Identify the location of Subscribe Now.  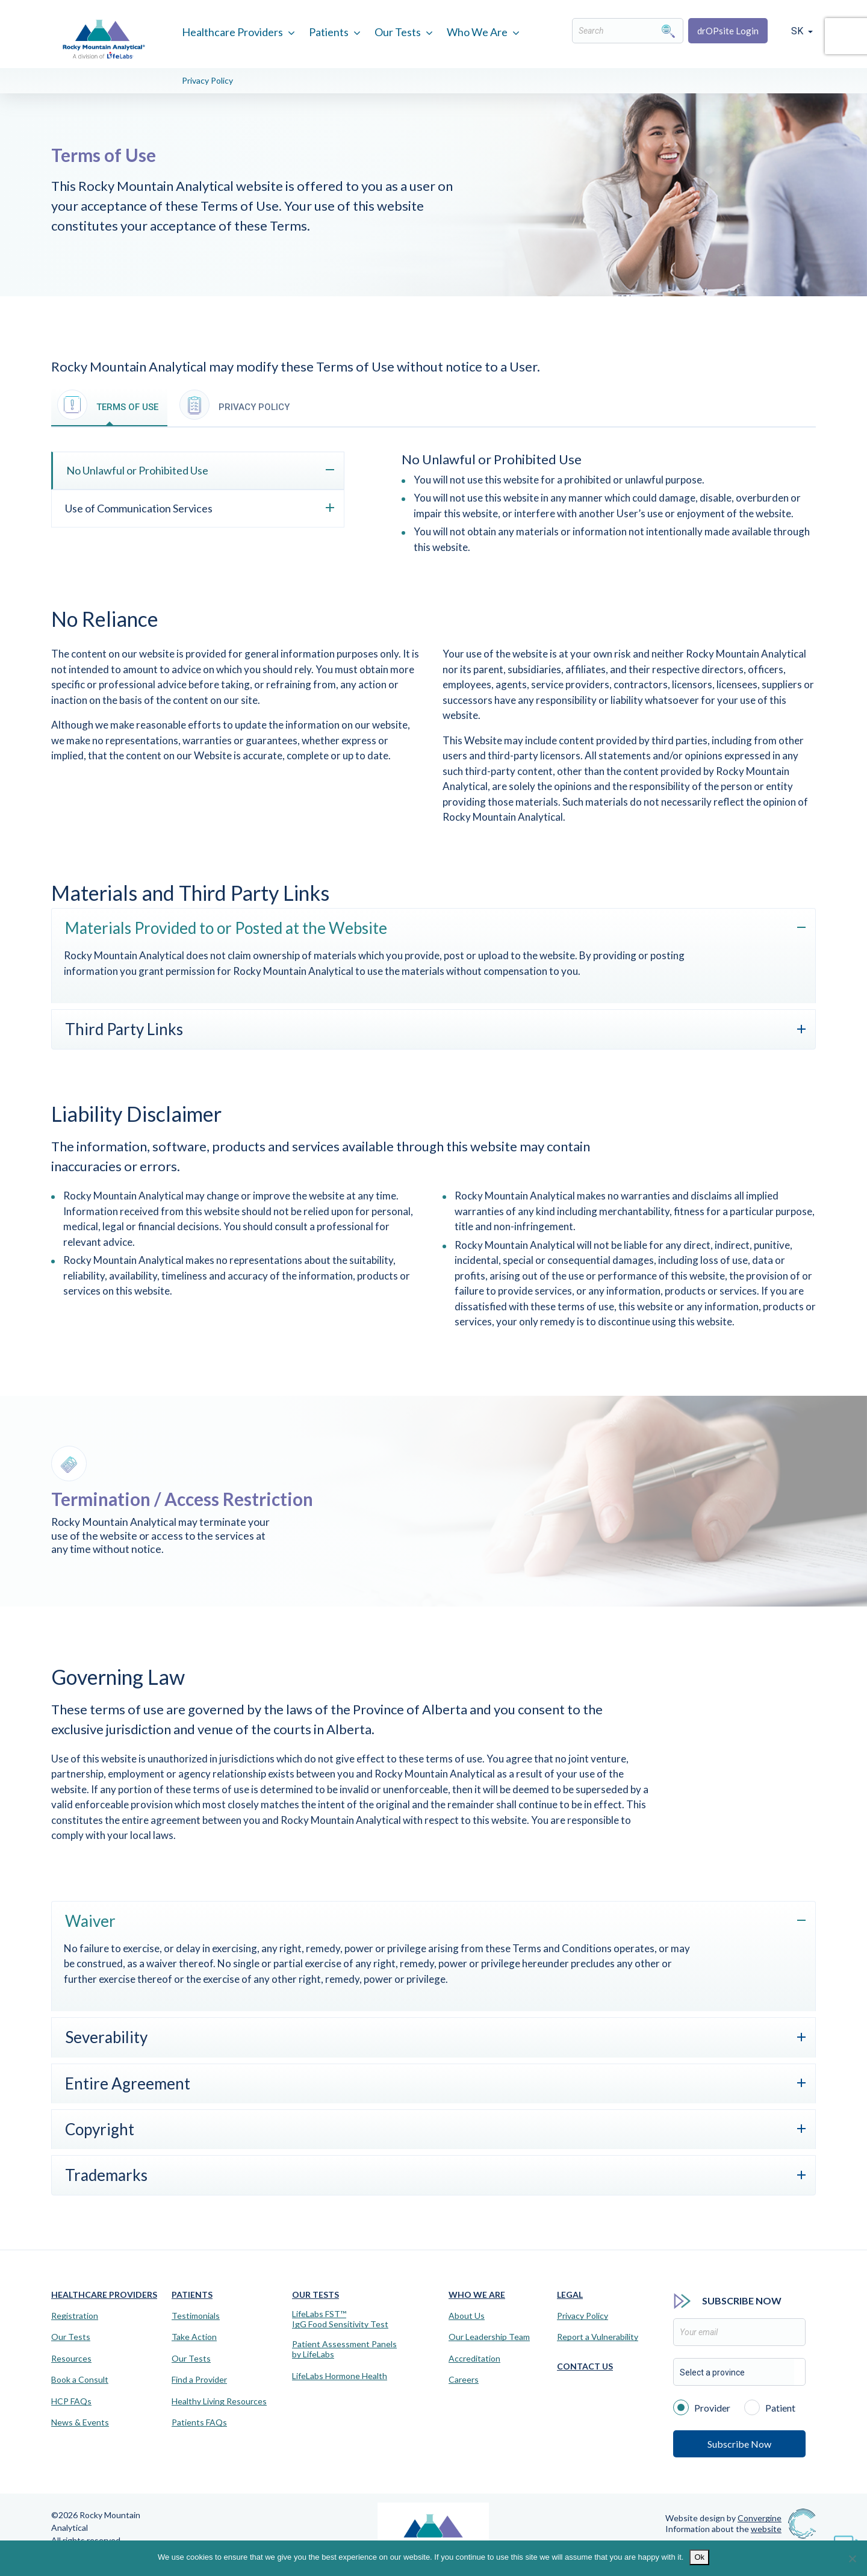
(739, 2444).